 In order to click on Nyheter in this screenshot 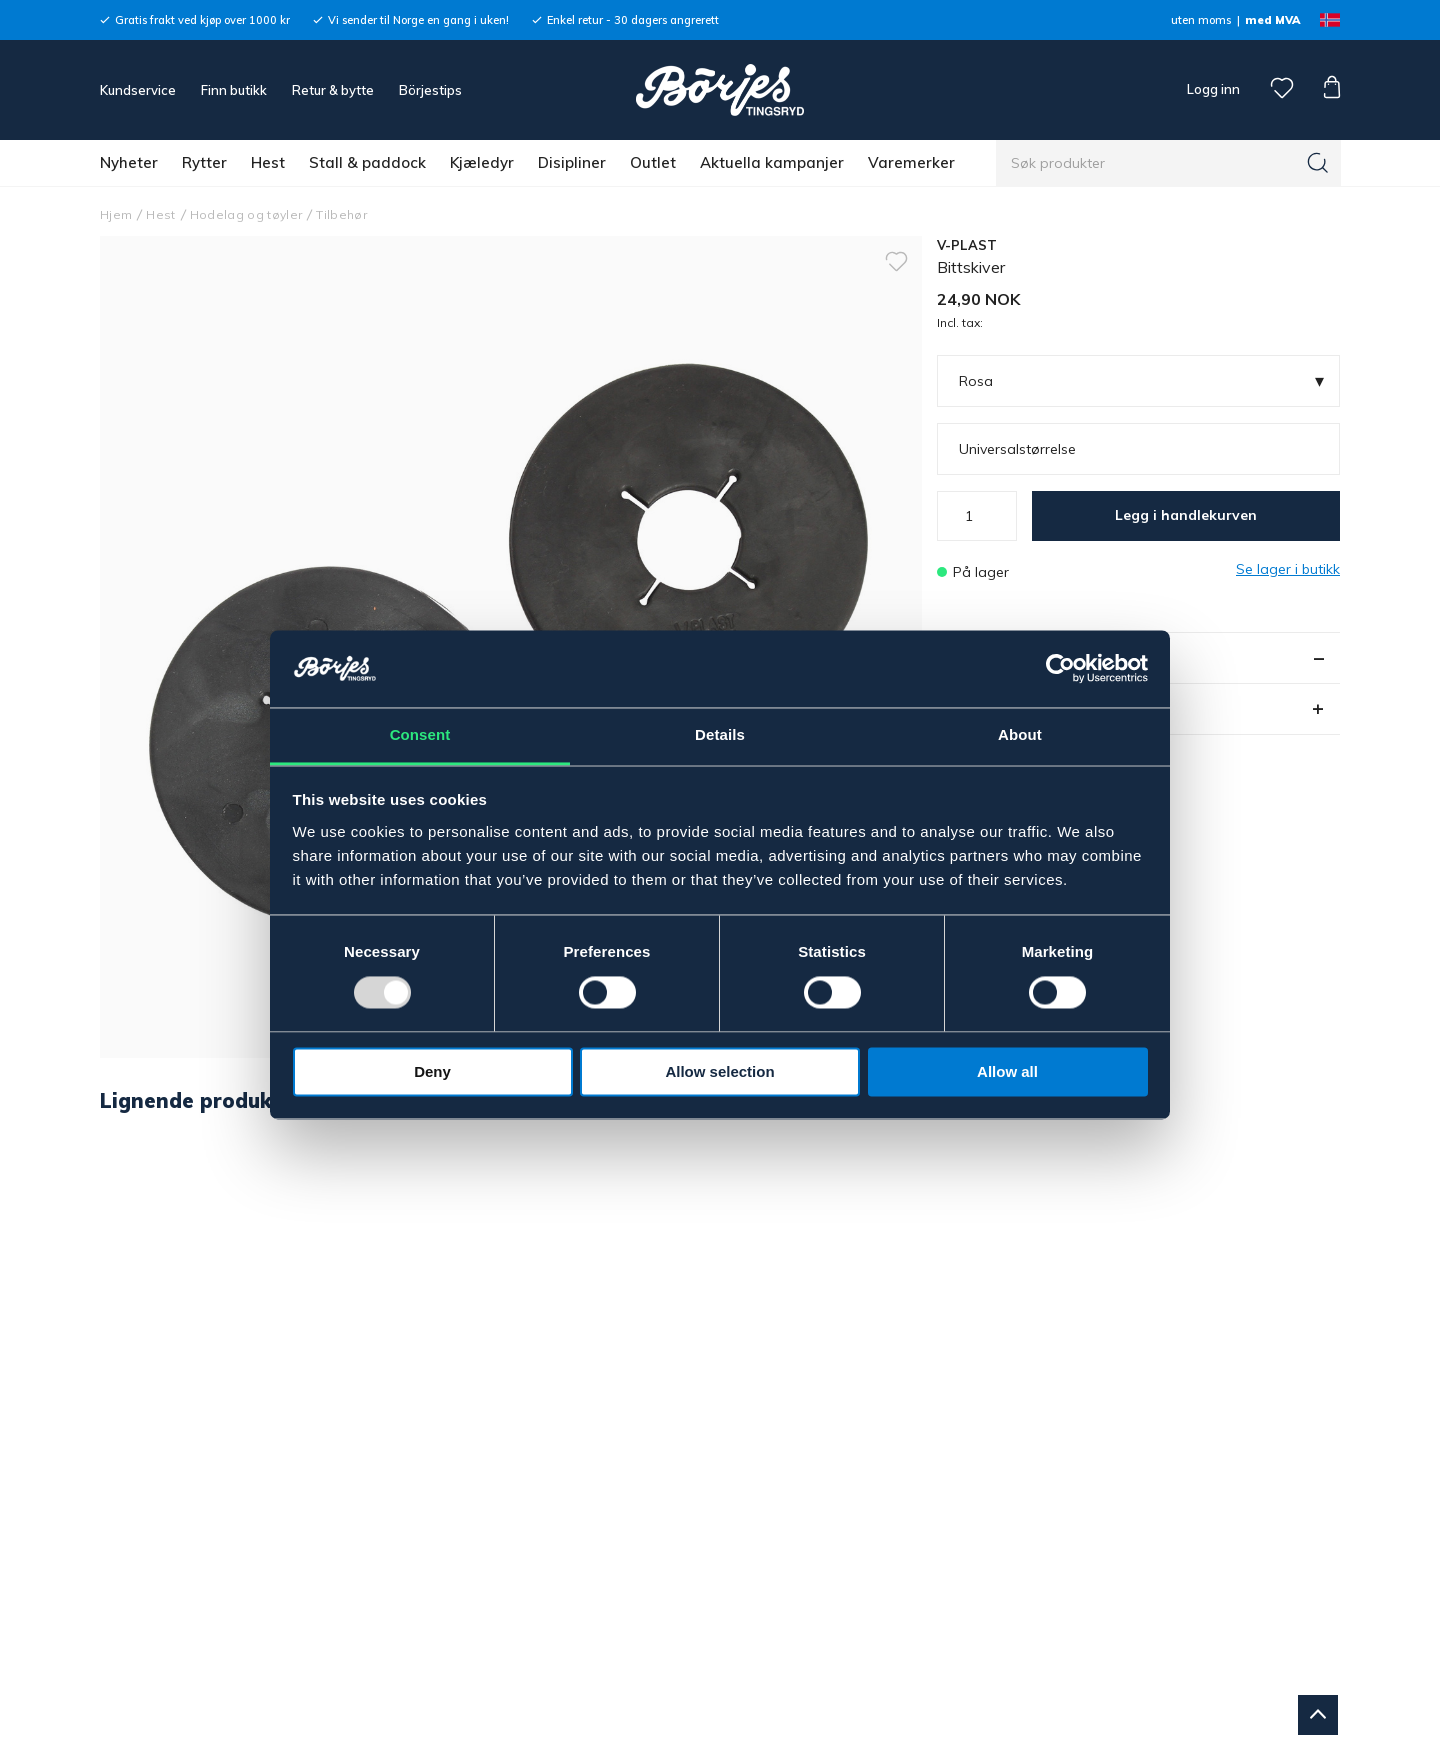, I will do `click(129, 162)`.